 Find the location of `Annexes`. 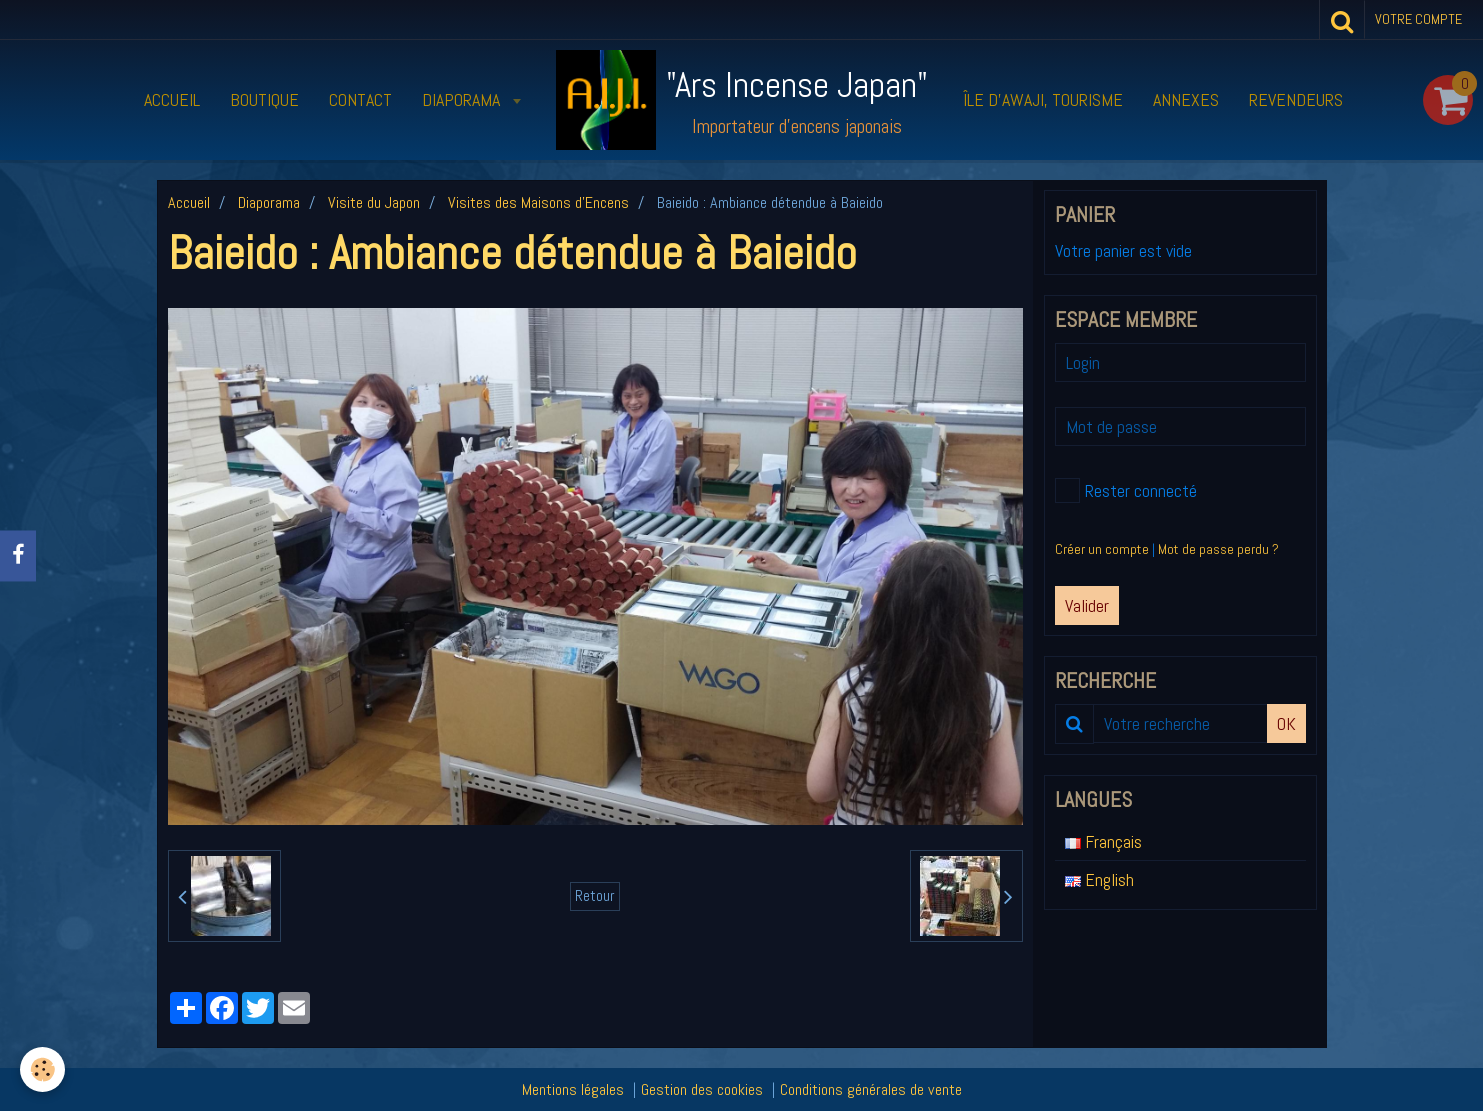

Annexes is located at coordinates (1186, 99).